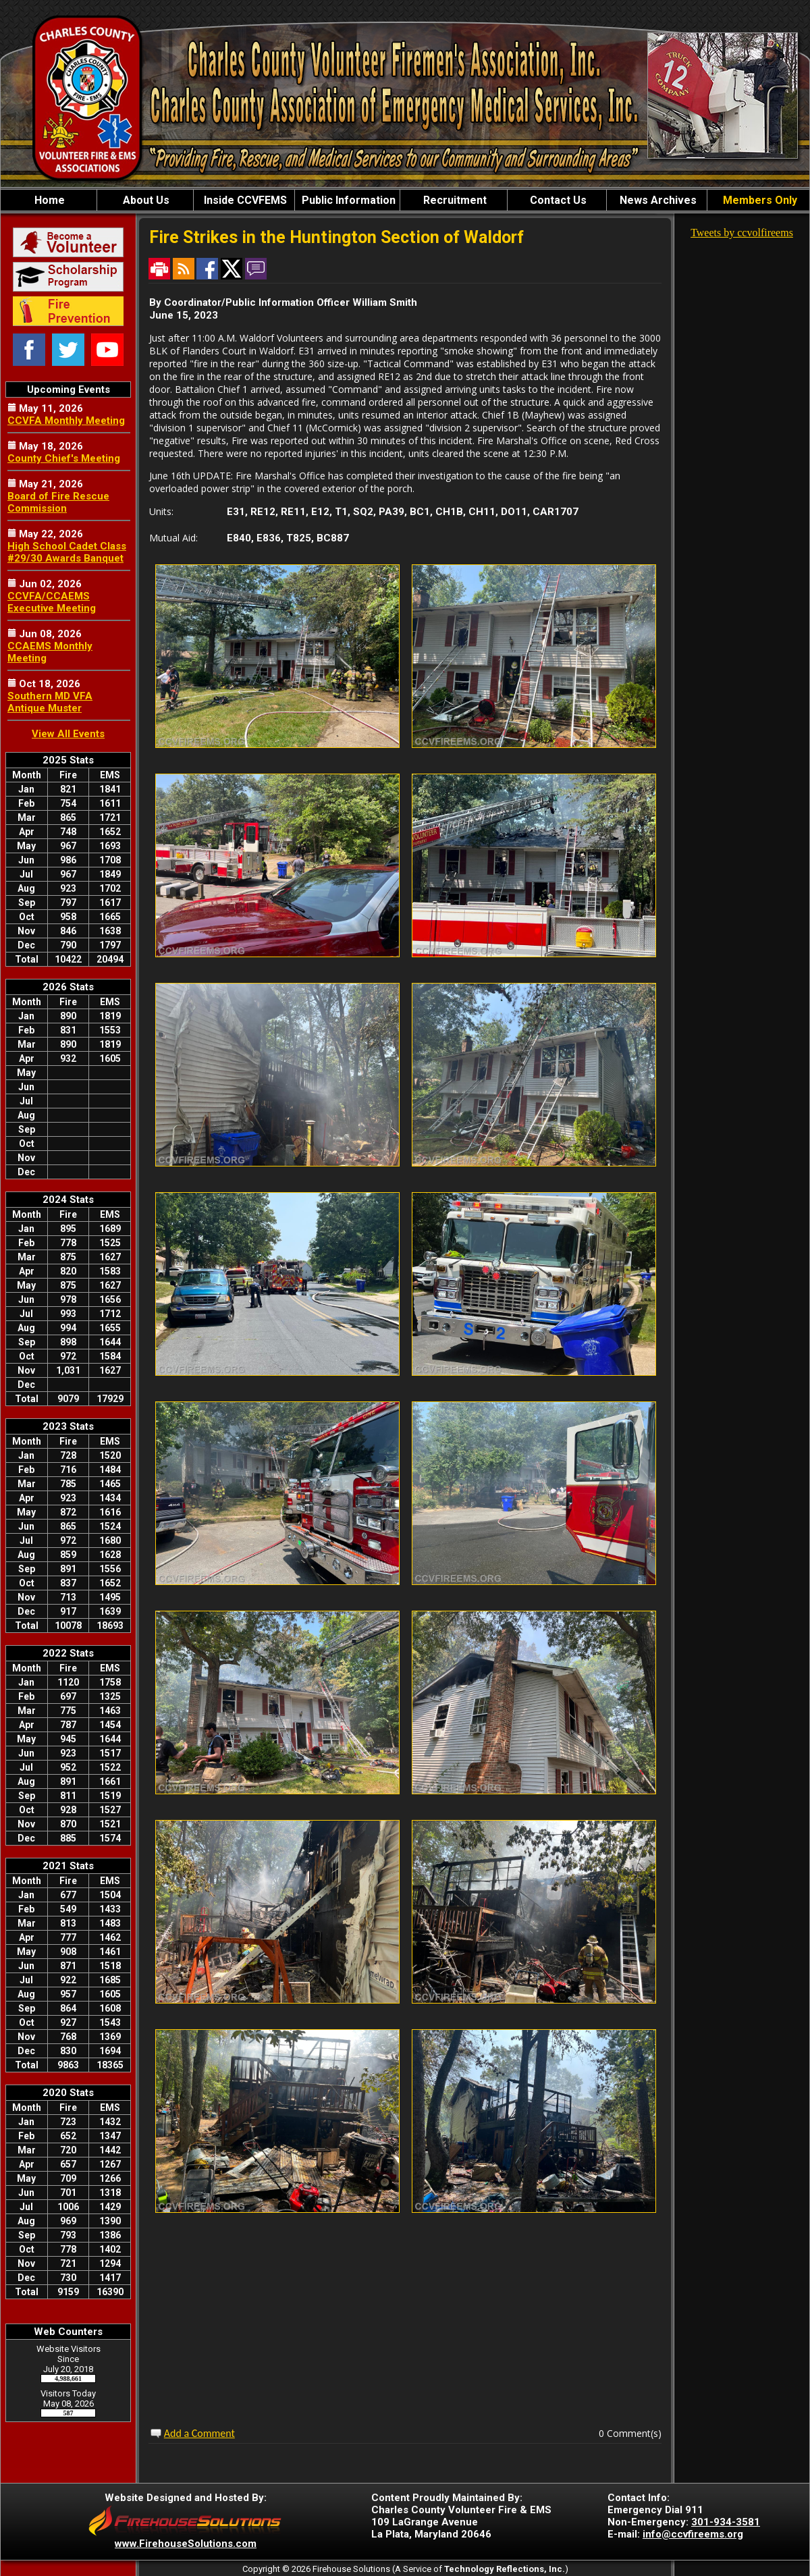 This screenshot has width=810, height=2576. Describe the element at coordinates (199, 2433) in the screenshot. I see `Add a Comment` at that location.